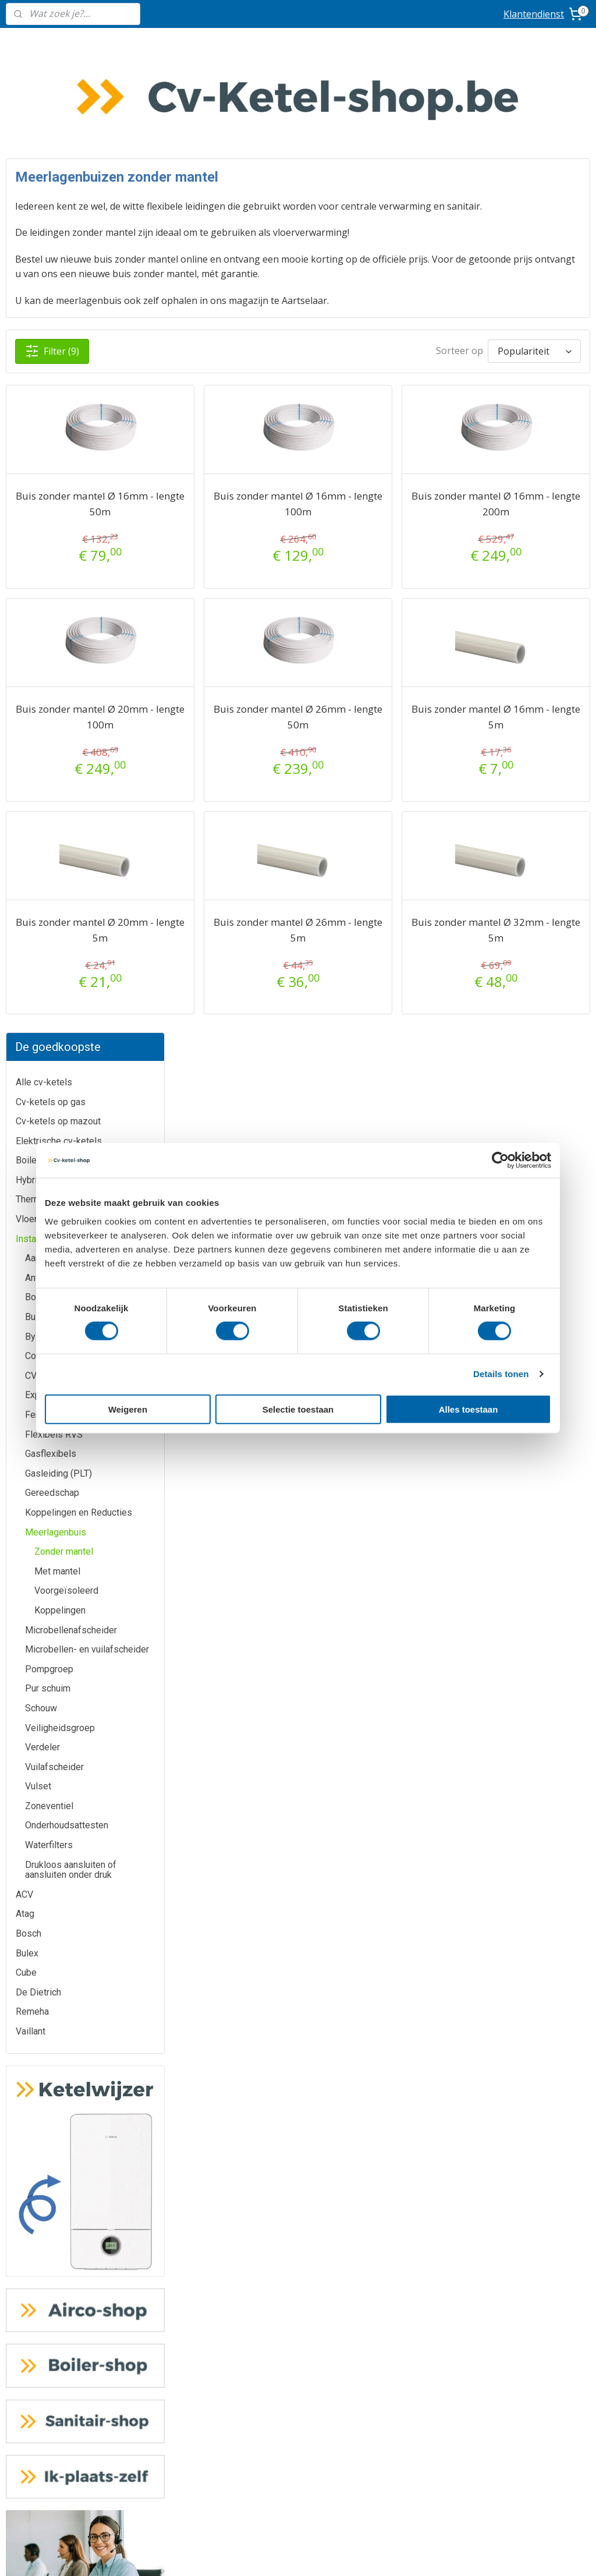  Describe the element at coordinates (64, 225) in the screenshot. I see `Hybride warmtepompen` at that location.